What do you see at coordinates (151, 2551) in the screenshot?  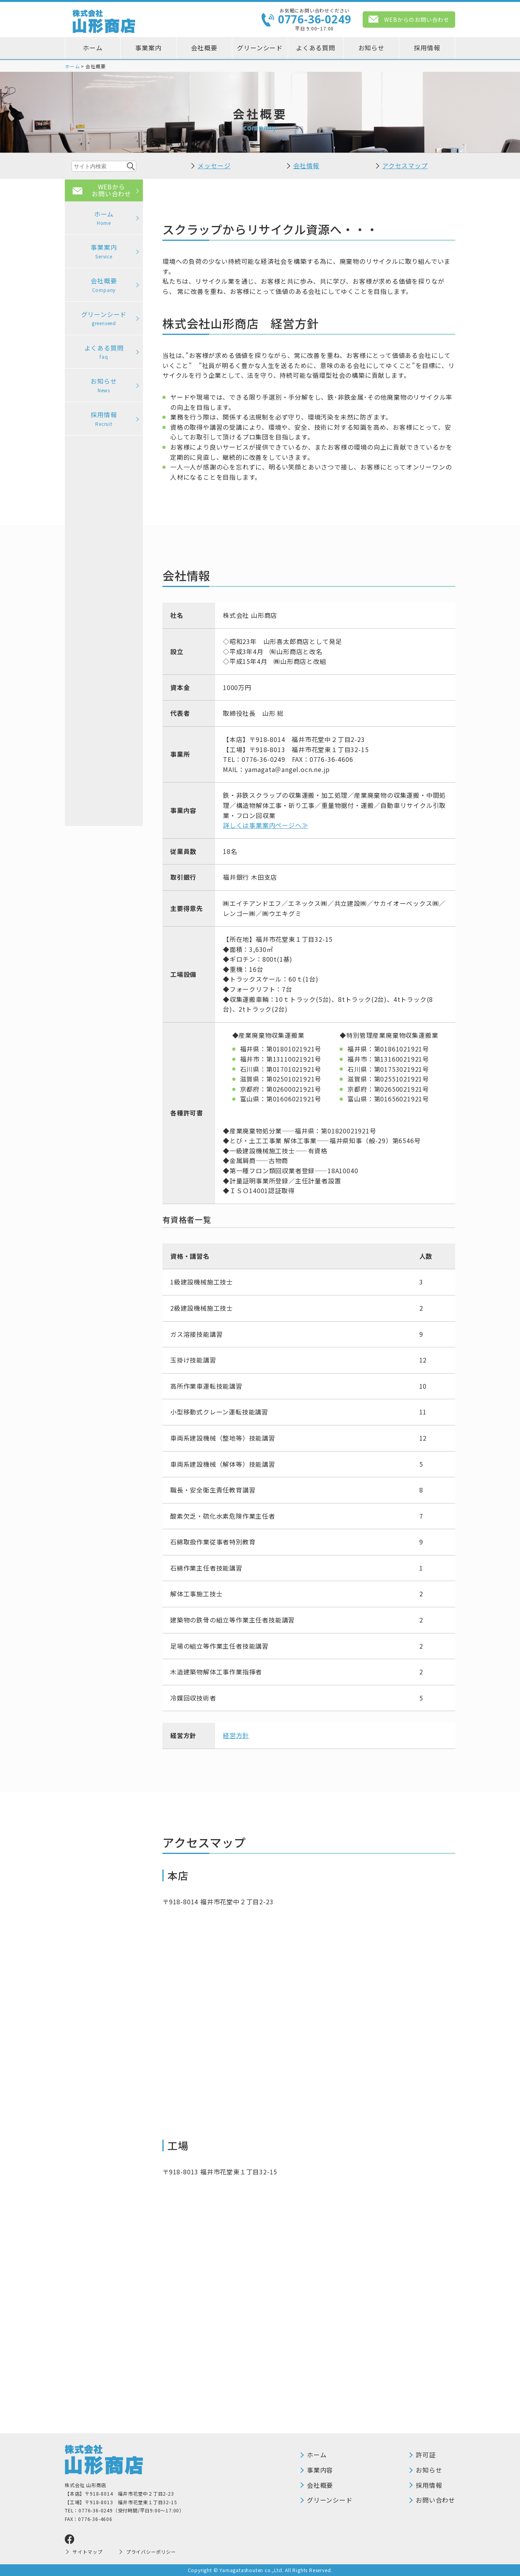 I see `プライバシーポリシー` at bounding box center [151, 2551].